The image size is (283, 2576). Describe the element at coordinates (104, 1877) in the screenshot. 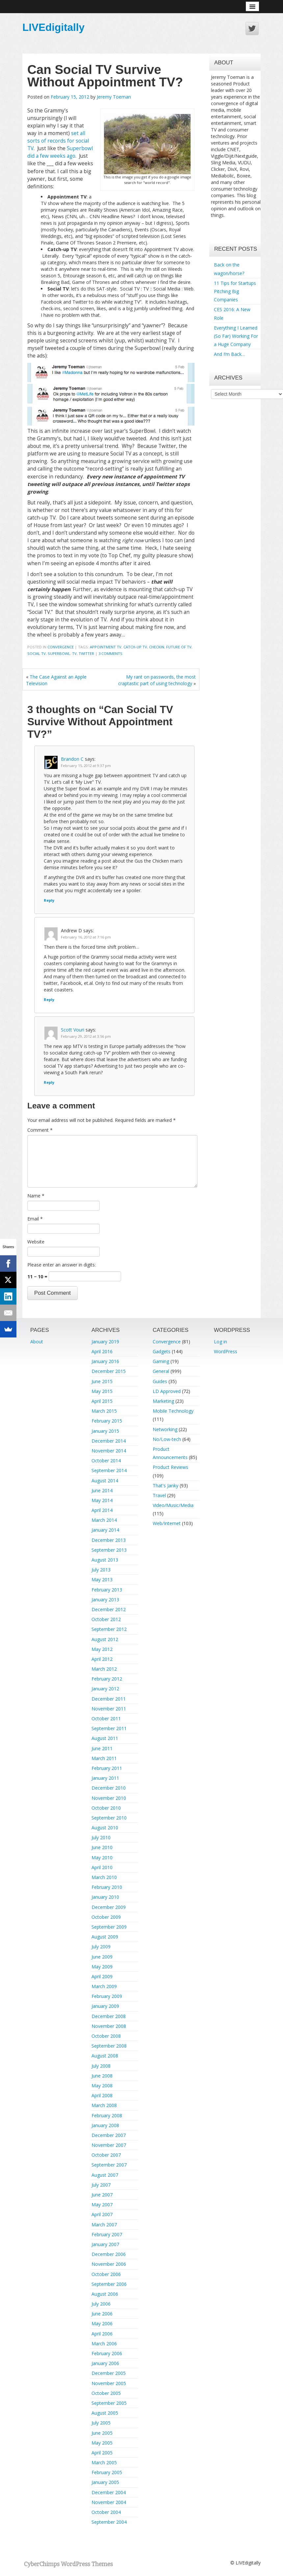

I see `March 2010` at that location.